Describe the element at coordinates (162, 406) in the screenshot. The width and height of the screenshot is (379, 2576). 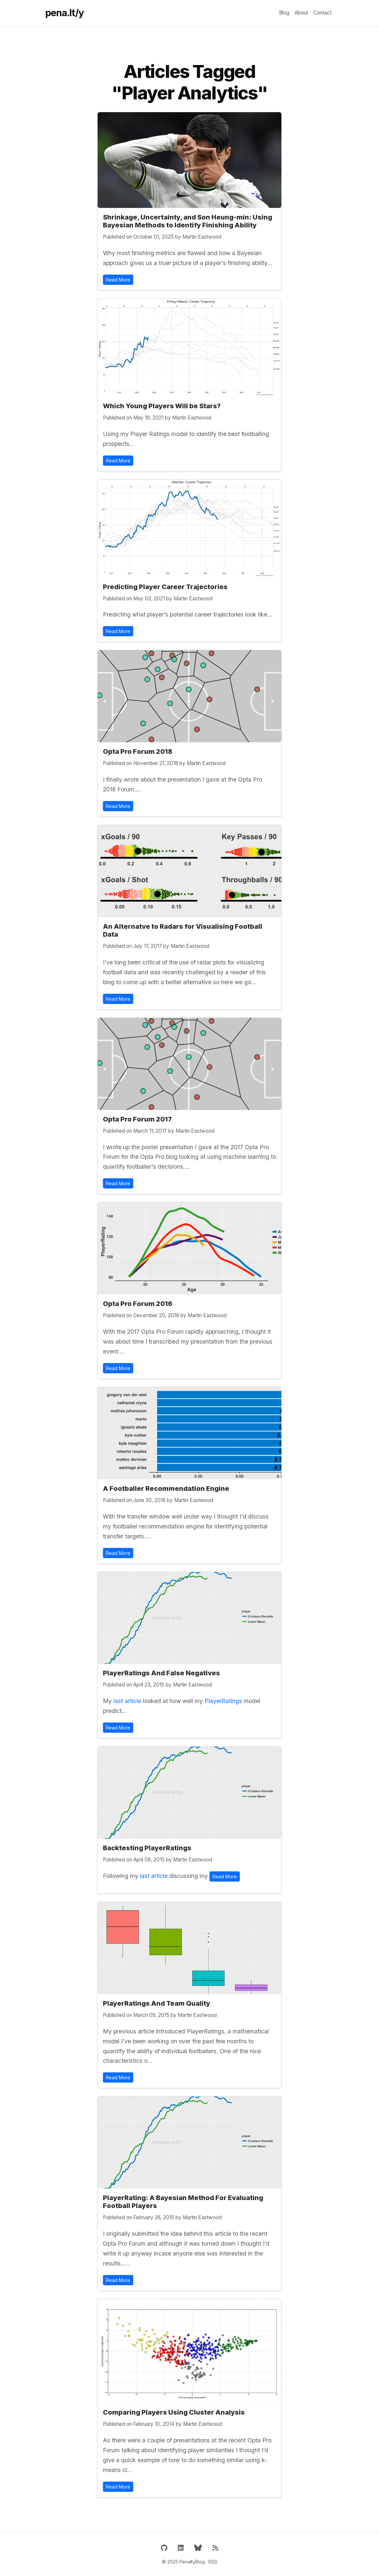
I see `Which Young Players Will be Stars?` at that location.